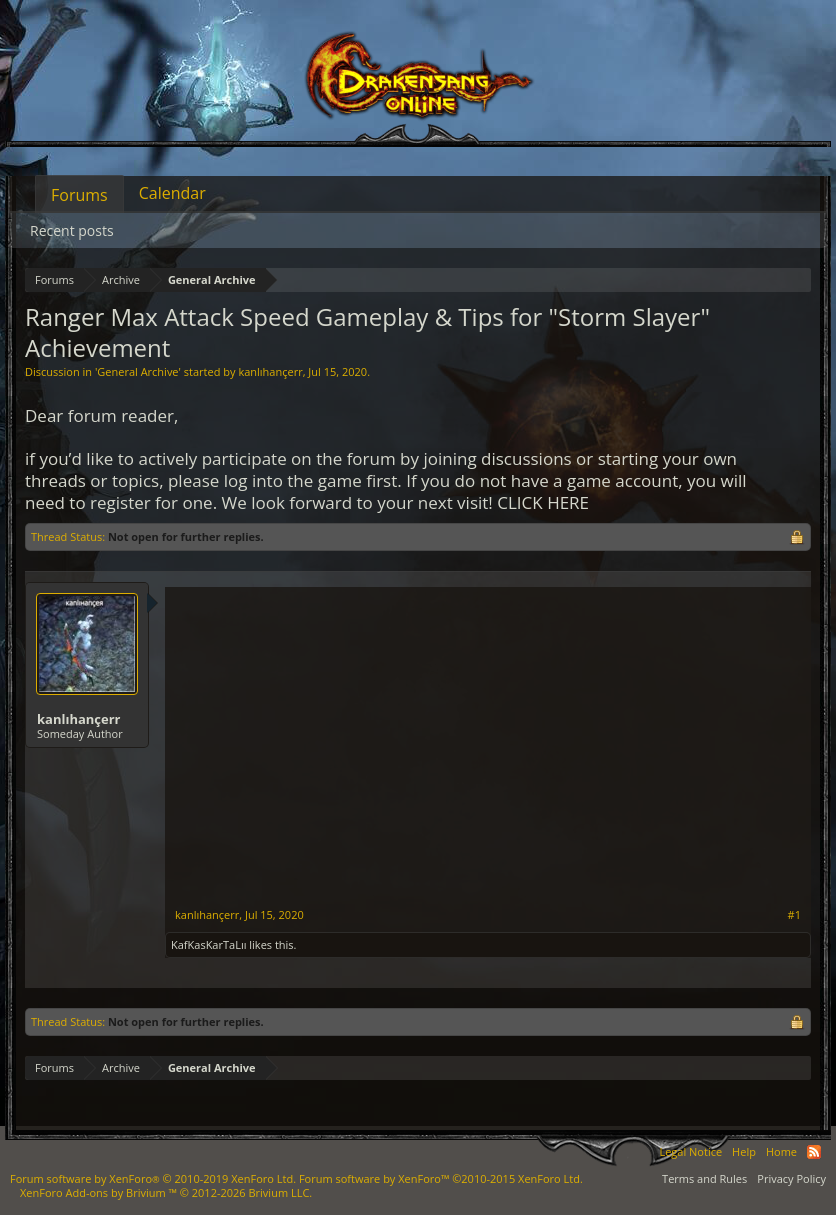 The image size is (836, 1215). I want to click on Help, so click(744, 1151).